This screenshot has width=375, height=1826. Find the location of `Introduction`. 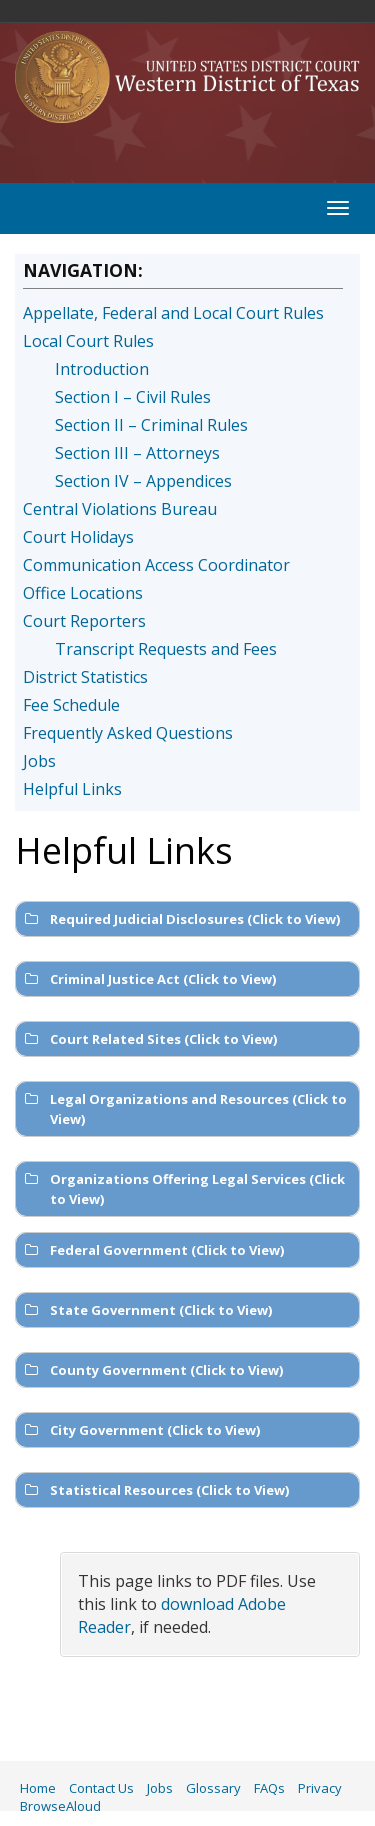

Introduction is located at coordinates (102, 369).